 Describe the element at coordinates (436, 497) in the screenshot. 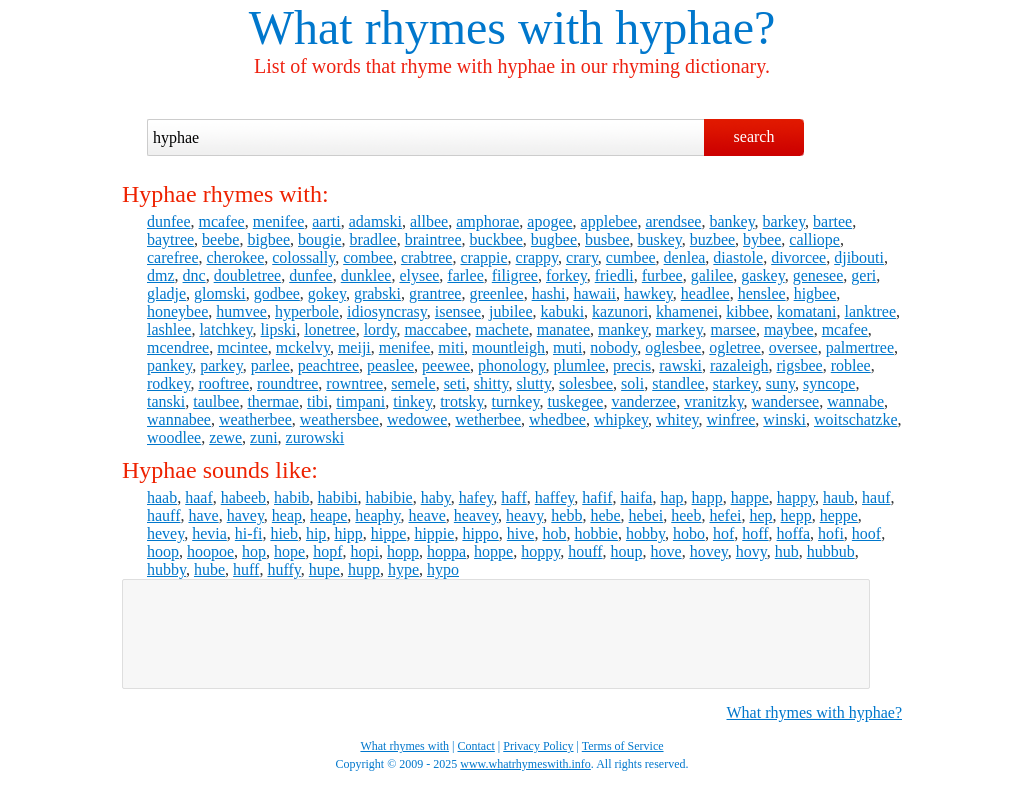

I see `haby` at that location.